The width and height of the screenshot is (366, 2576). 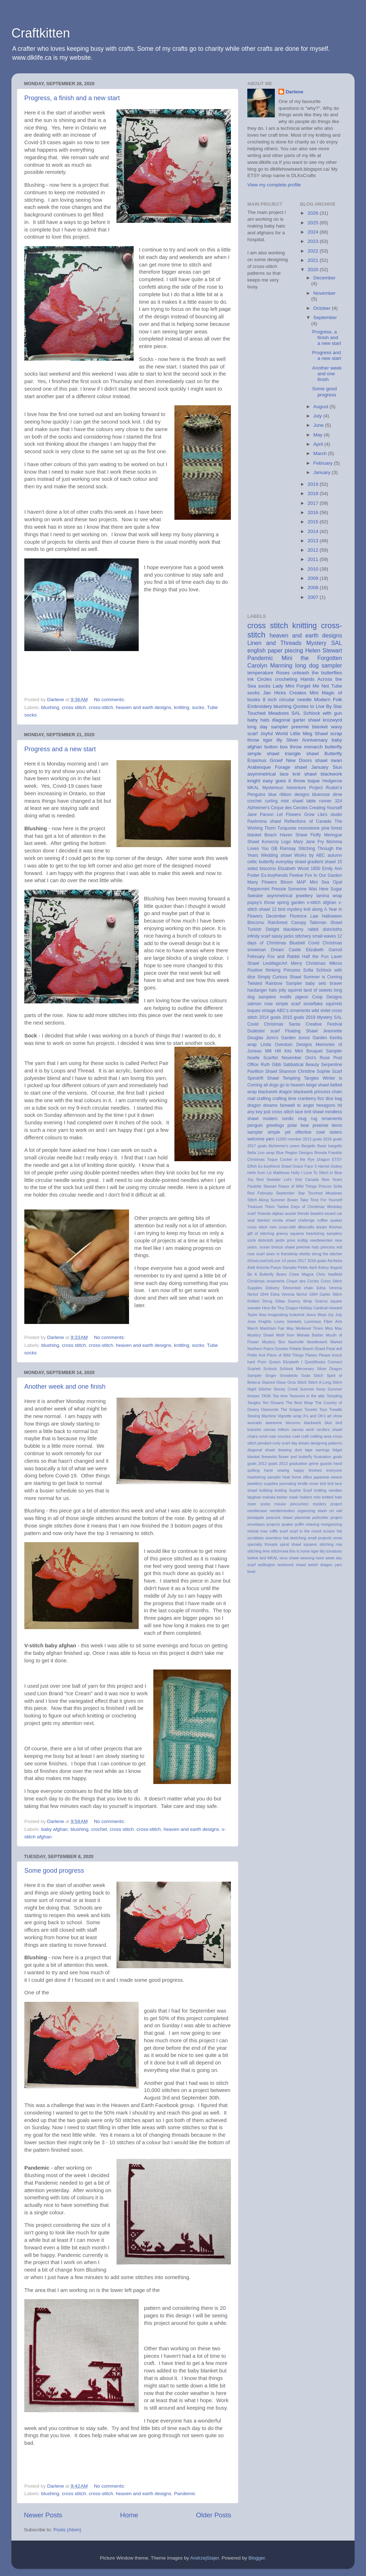 What do you see at coordinates (298, 970) in the screenshot?
I see `Princess Sofia` at bounding box center [298, 970].